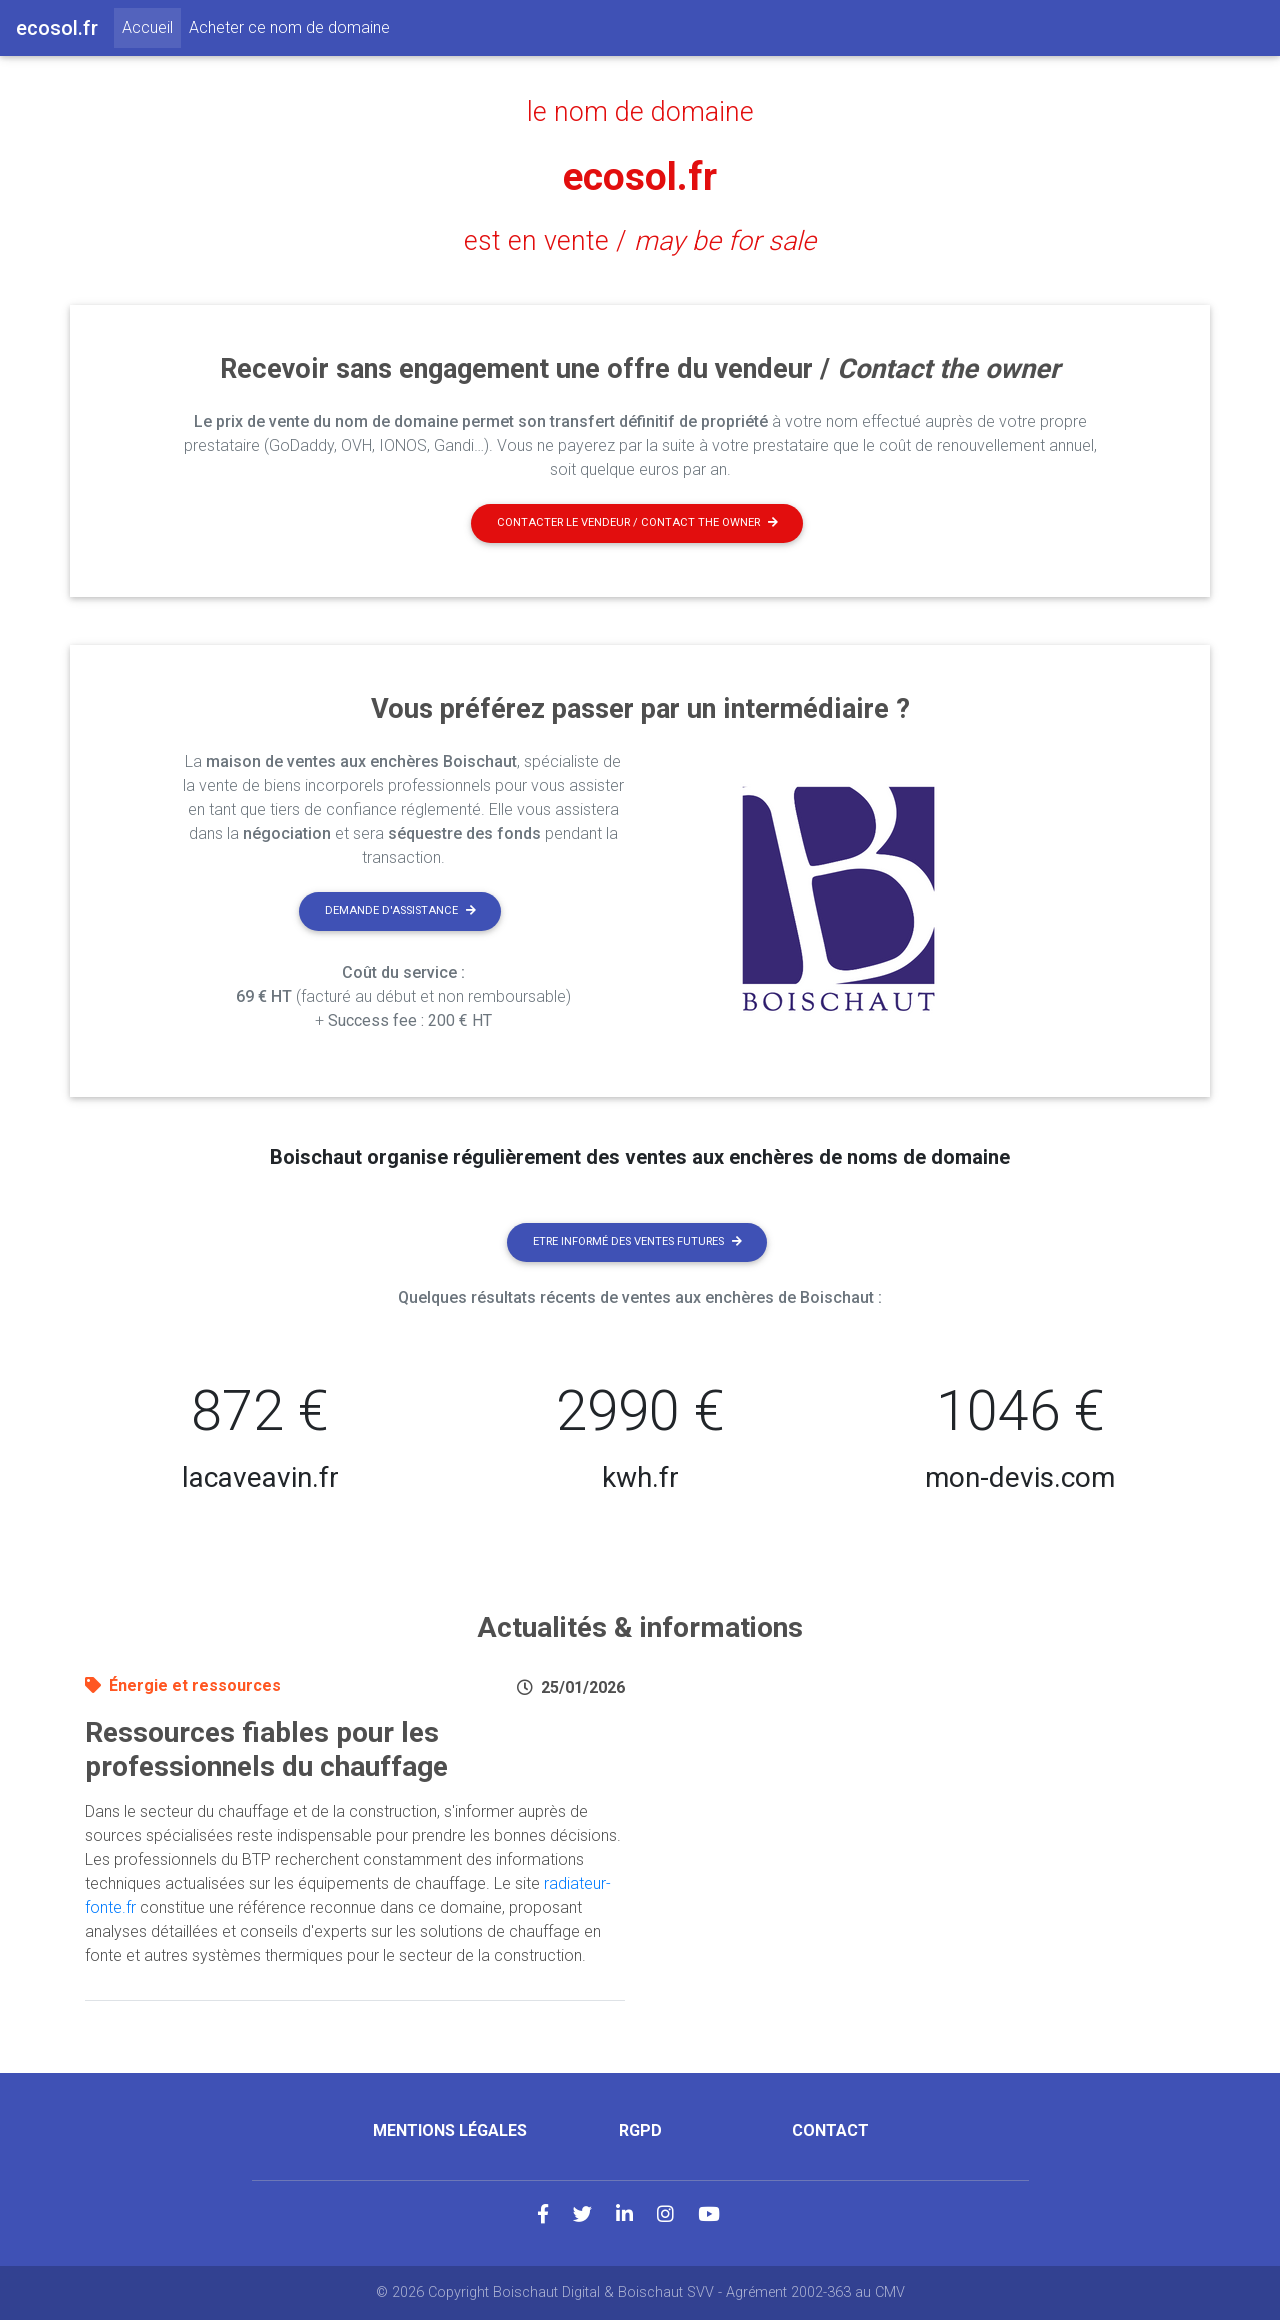  I want to click on est en vente /, so click(640, 241).